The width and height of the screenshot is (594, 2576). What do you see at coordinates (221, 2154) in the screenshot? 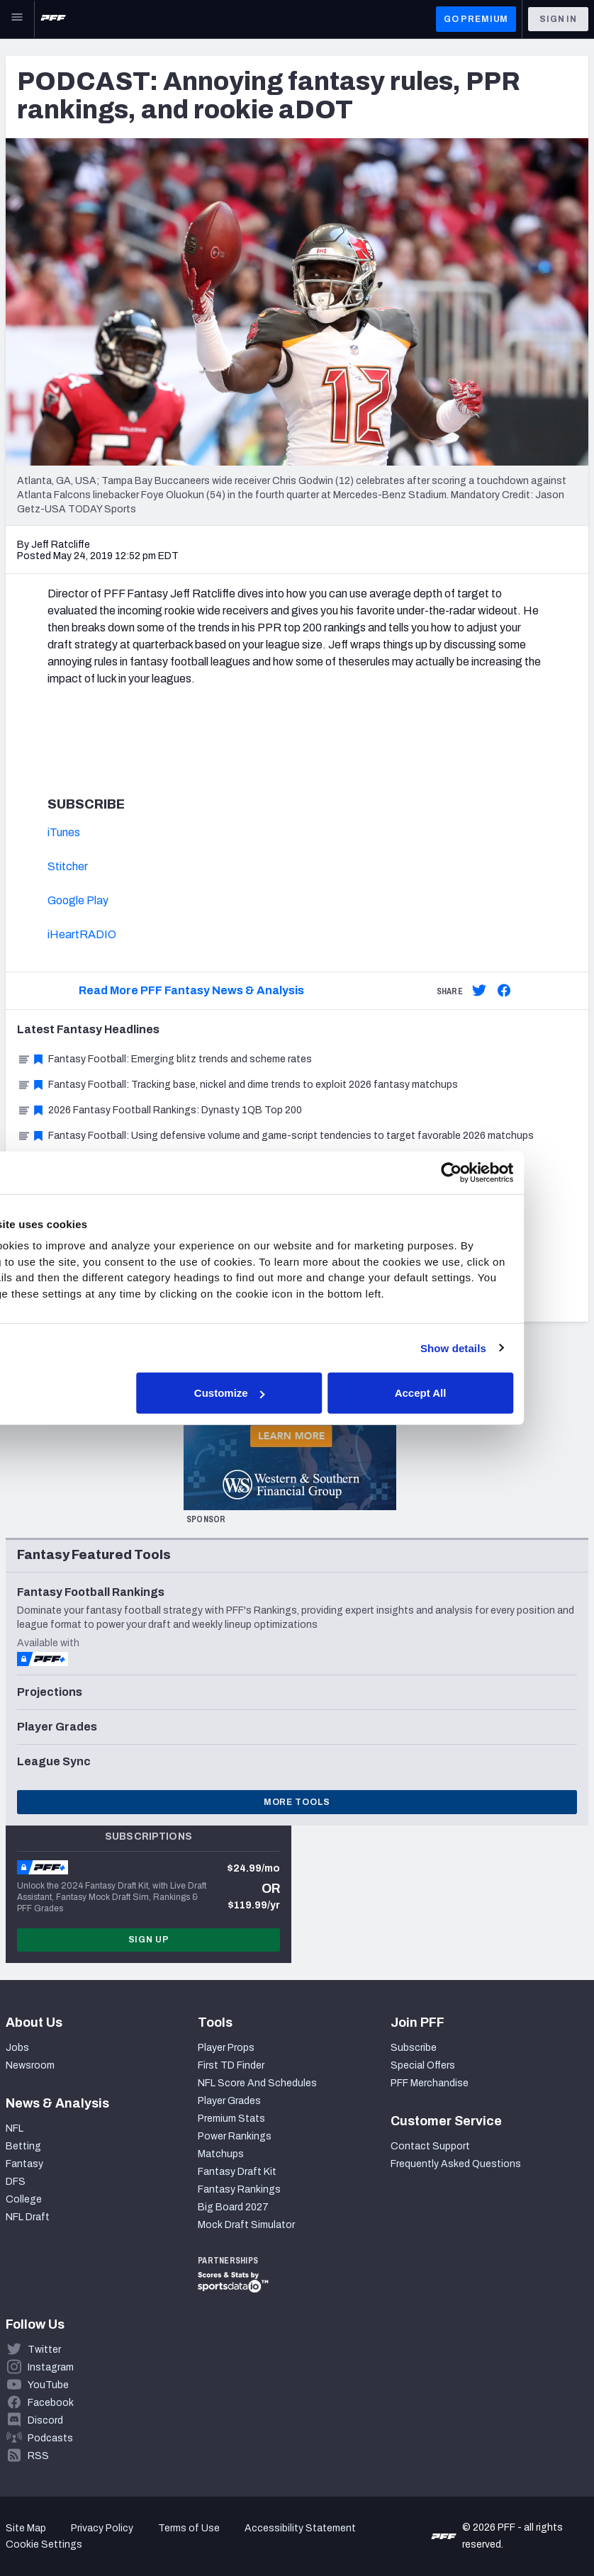
I see `Matchups` at bounding box center [221, 2154].